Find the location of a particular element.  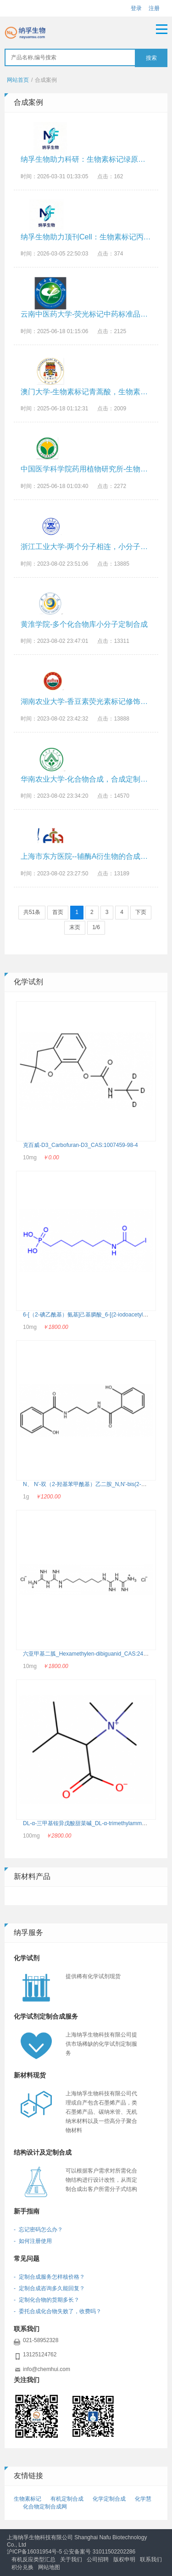

有机反应类型汇总 is located at coordinates (33, 2559).